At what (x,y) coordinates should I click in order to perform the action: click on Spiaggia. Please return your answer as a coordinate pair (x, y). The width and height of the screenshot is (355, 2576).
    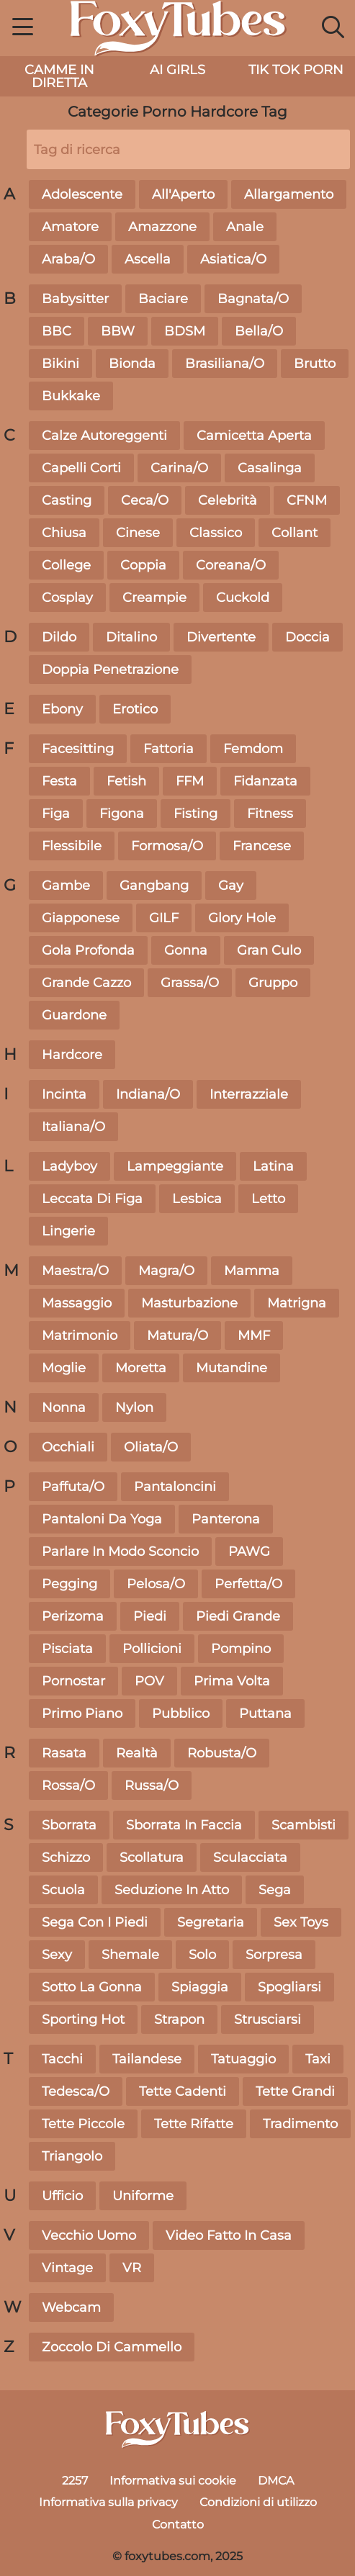
    Looking at the image, I should click on (199, 1987).